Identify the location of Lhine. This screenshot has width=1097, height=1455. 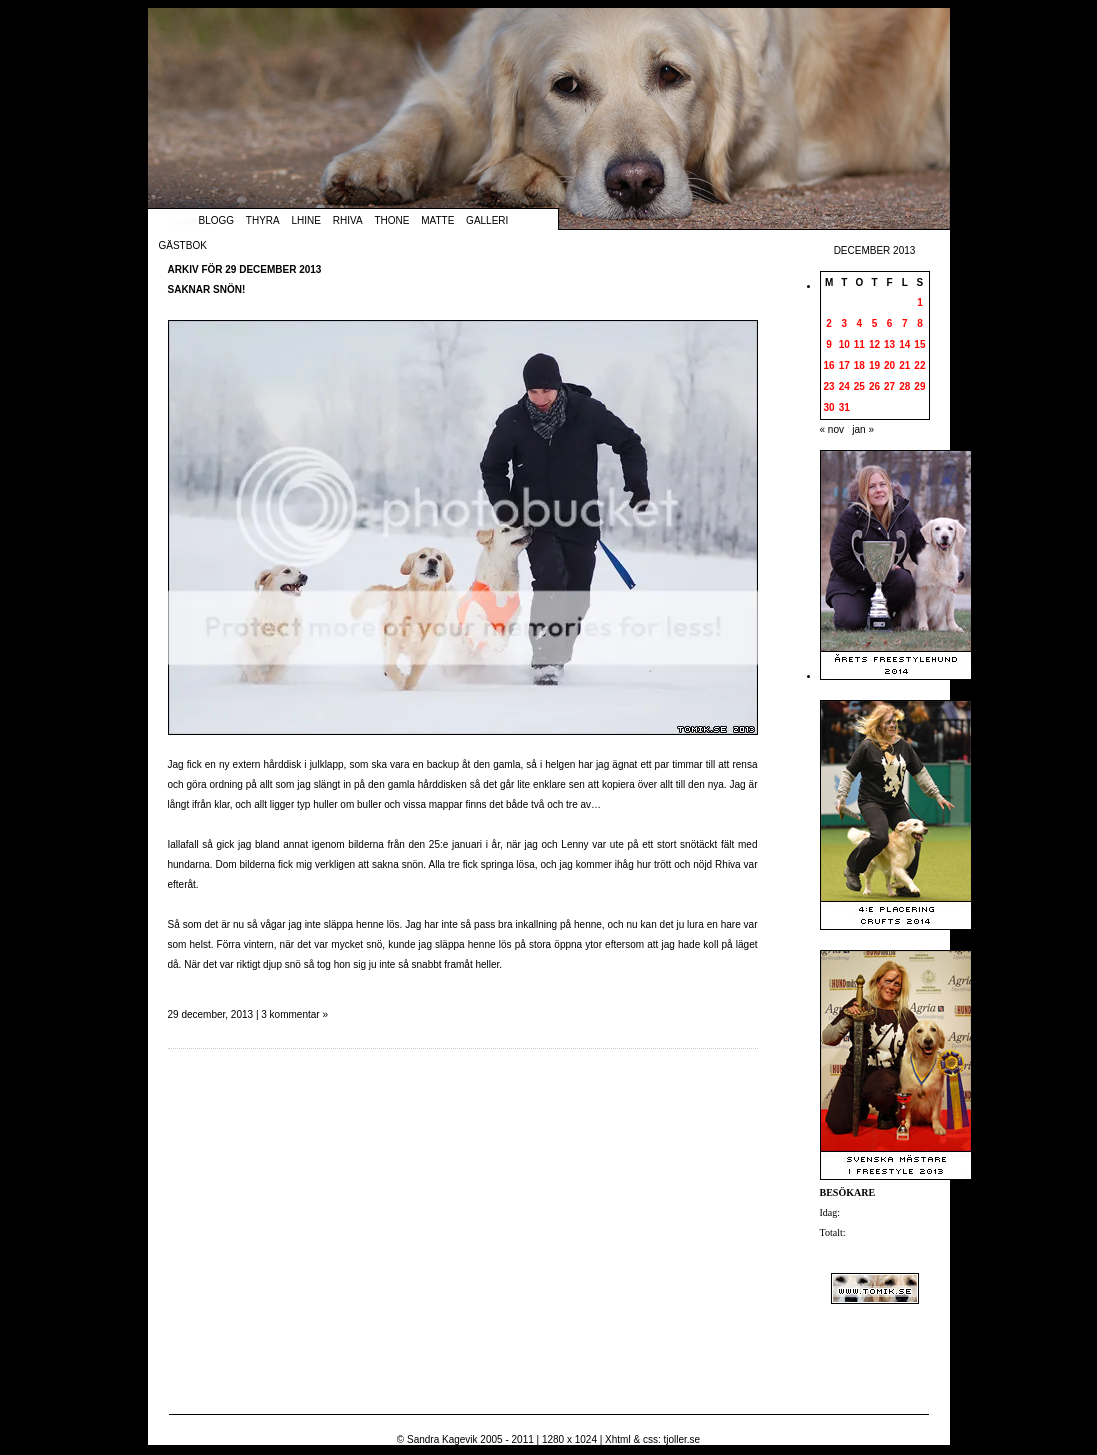
(306, 220).